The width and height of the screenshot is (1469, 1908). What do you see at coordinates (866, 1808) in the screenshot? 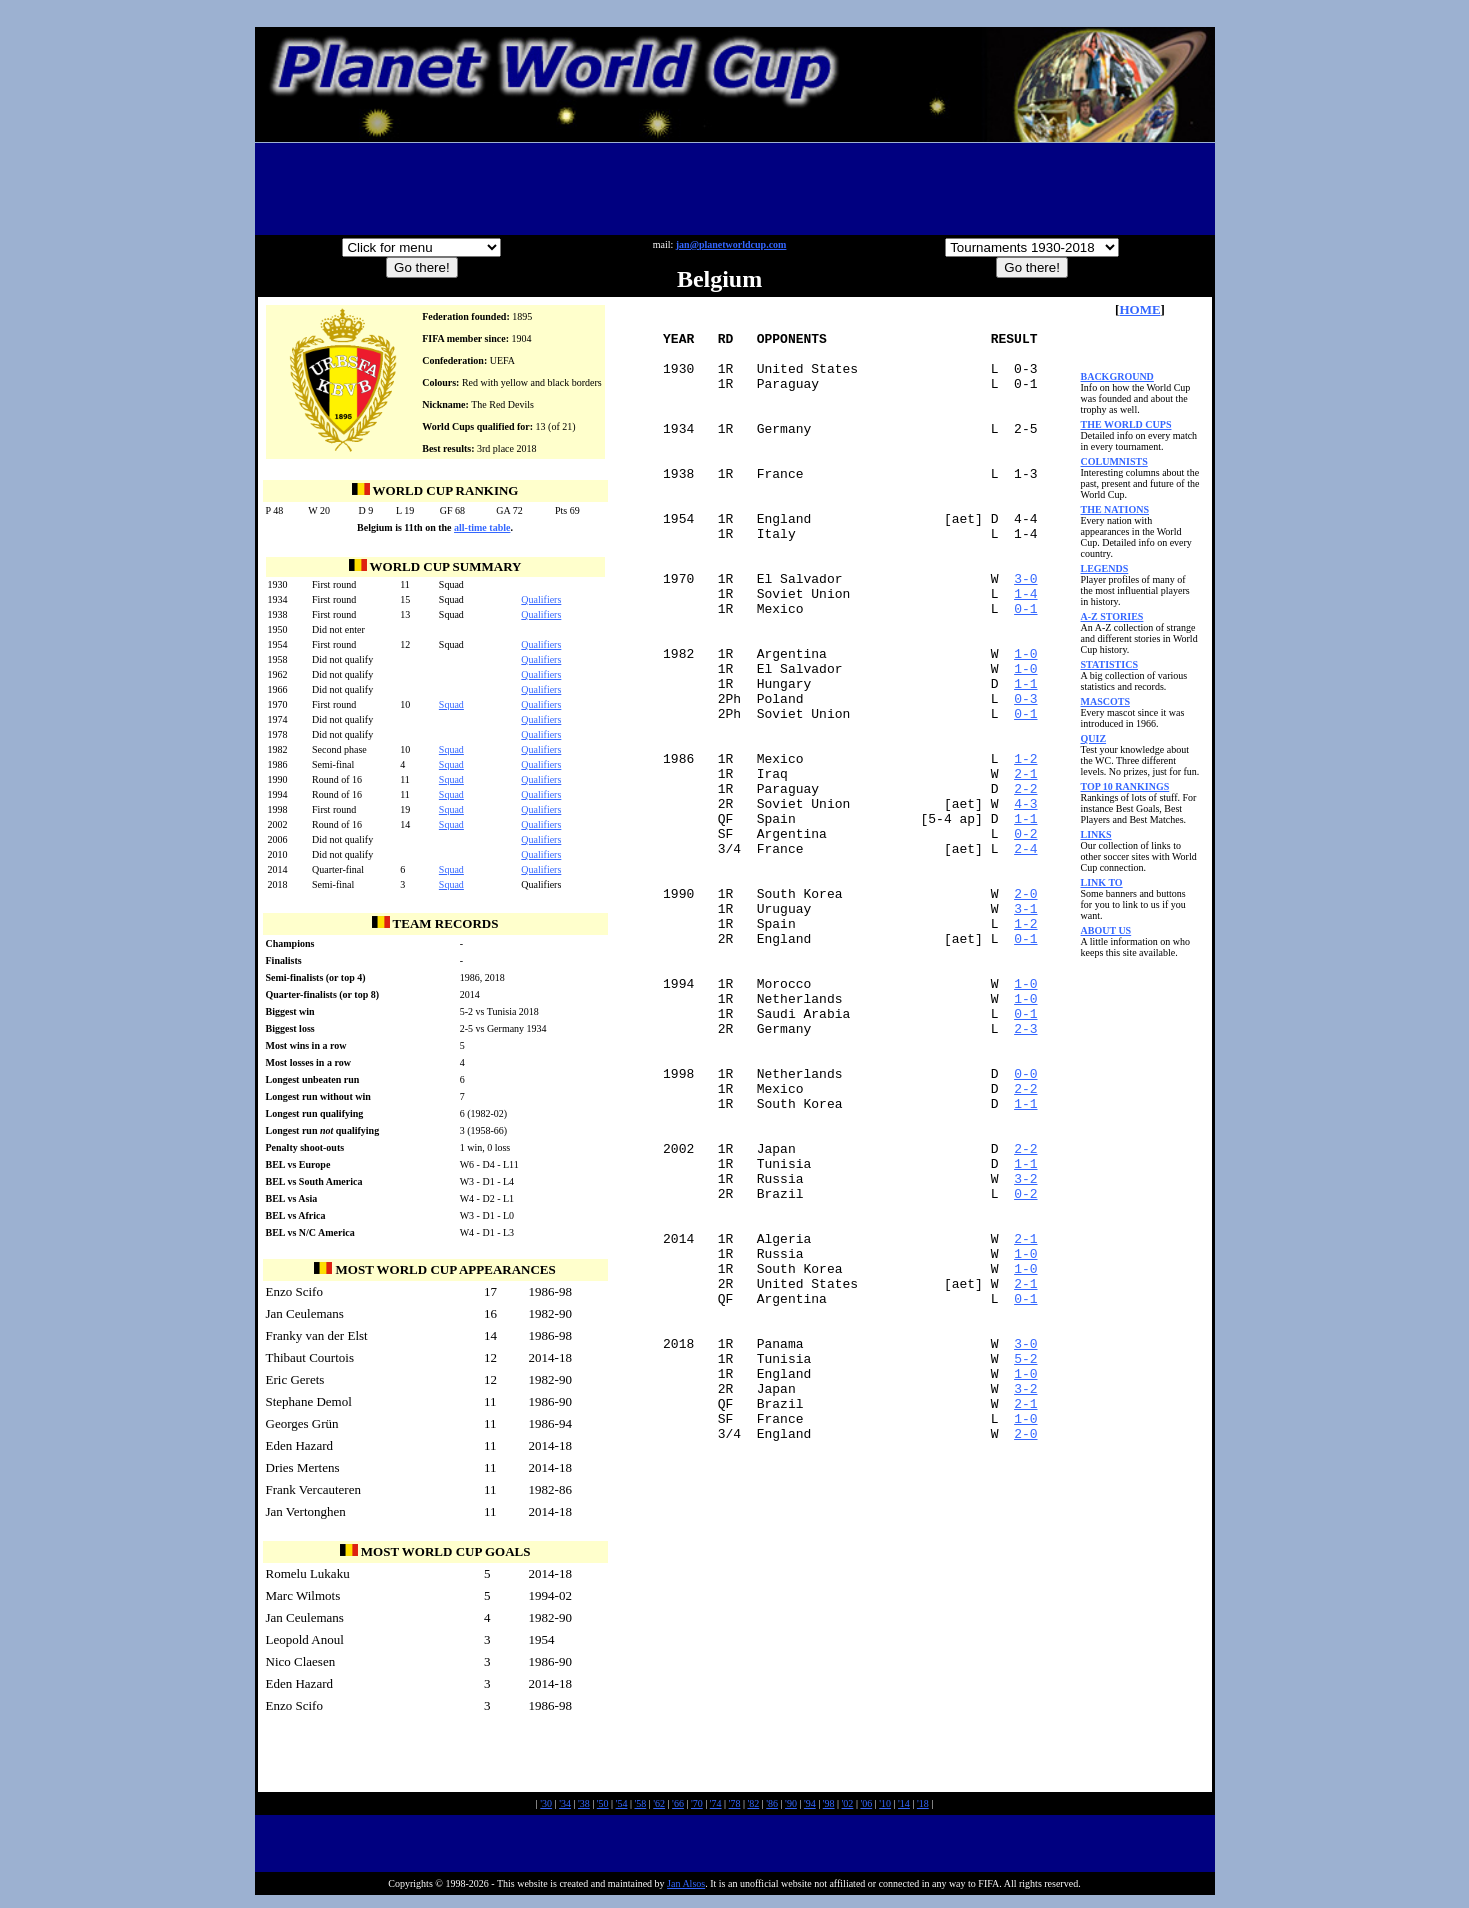
I see `'06` at bounding box center [866, 1808].